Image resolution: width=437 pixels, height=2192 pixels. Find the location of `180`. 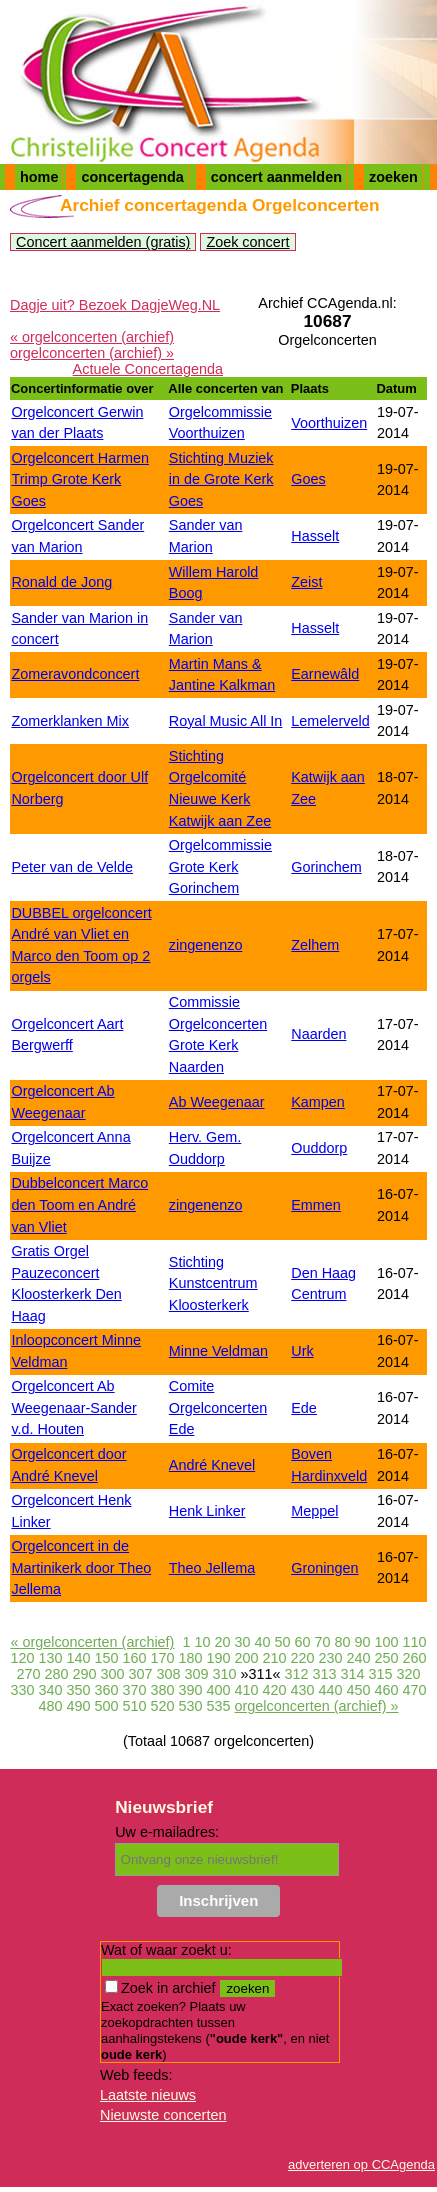

180 is located at coordinates (190, 1658).